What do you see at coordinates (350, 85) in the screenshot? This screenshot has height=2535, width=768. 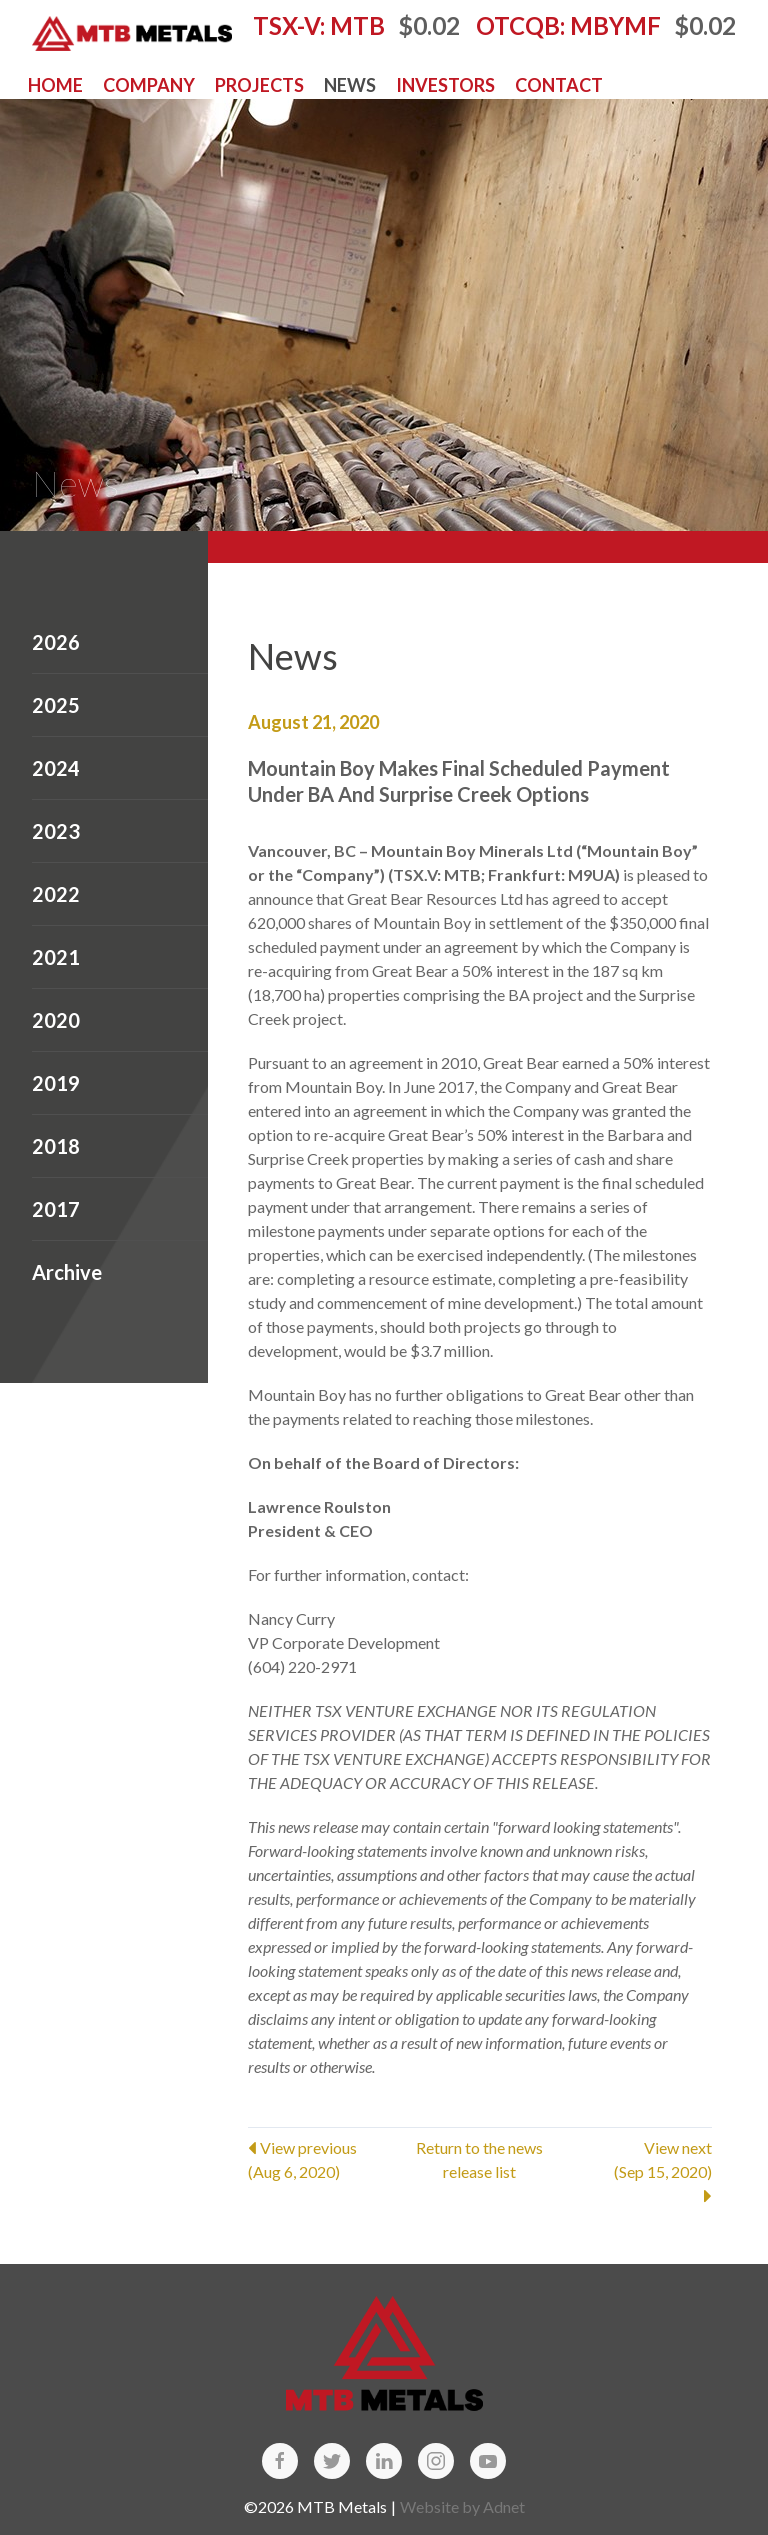 I see `News` at bounding box center [350, 85].